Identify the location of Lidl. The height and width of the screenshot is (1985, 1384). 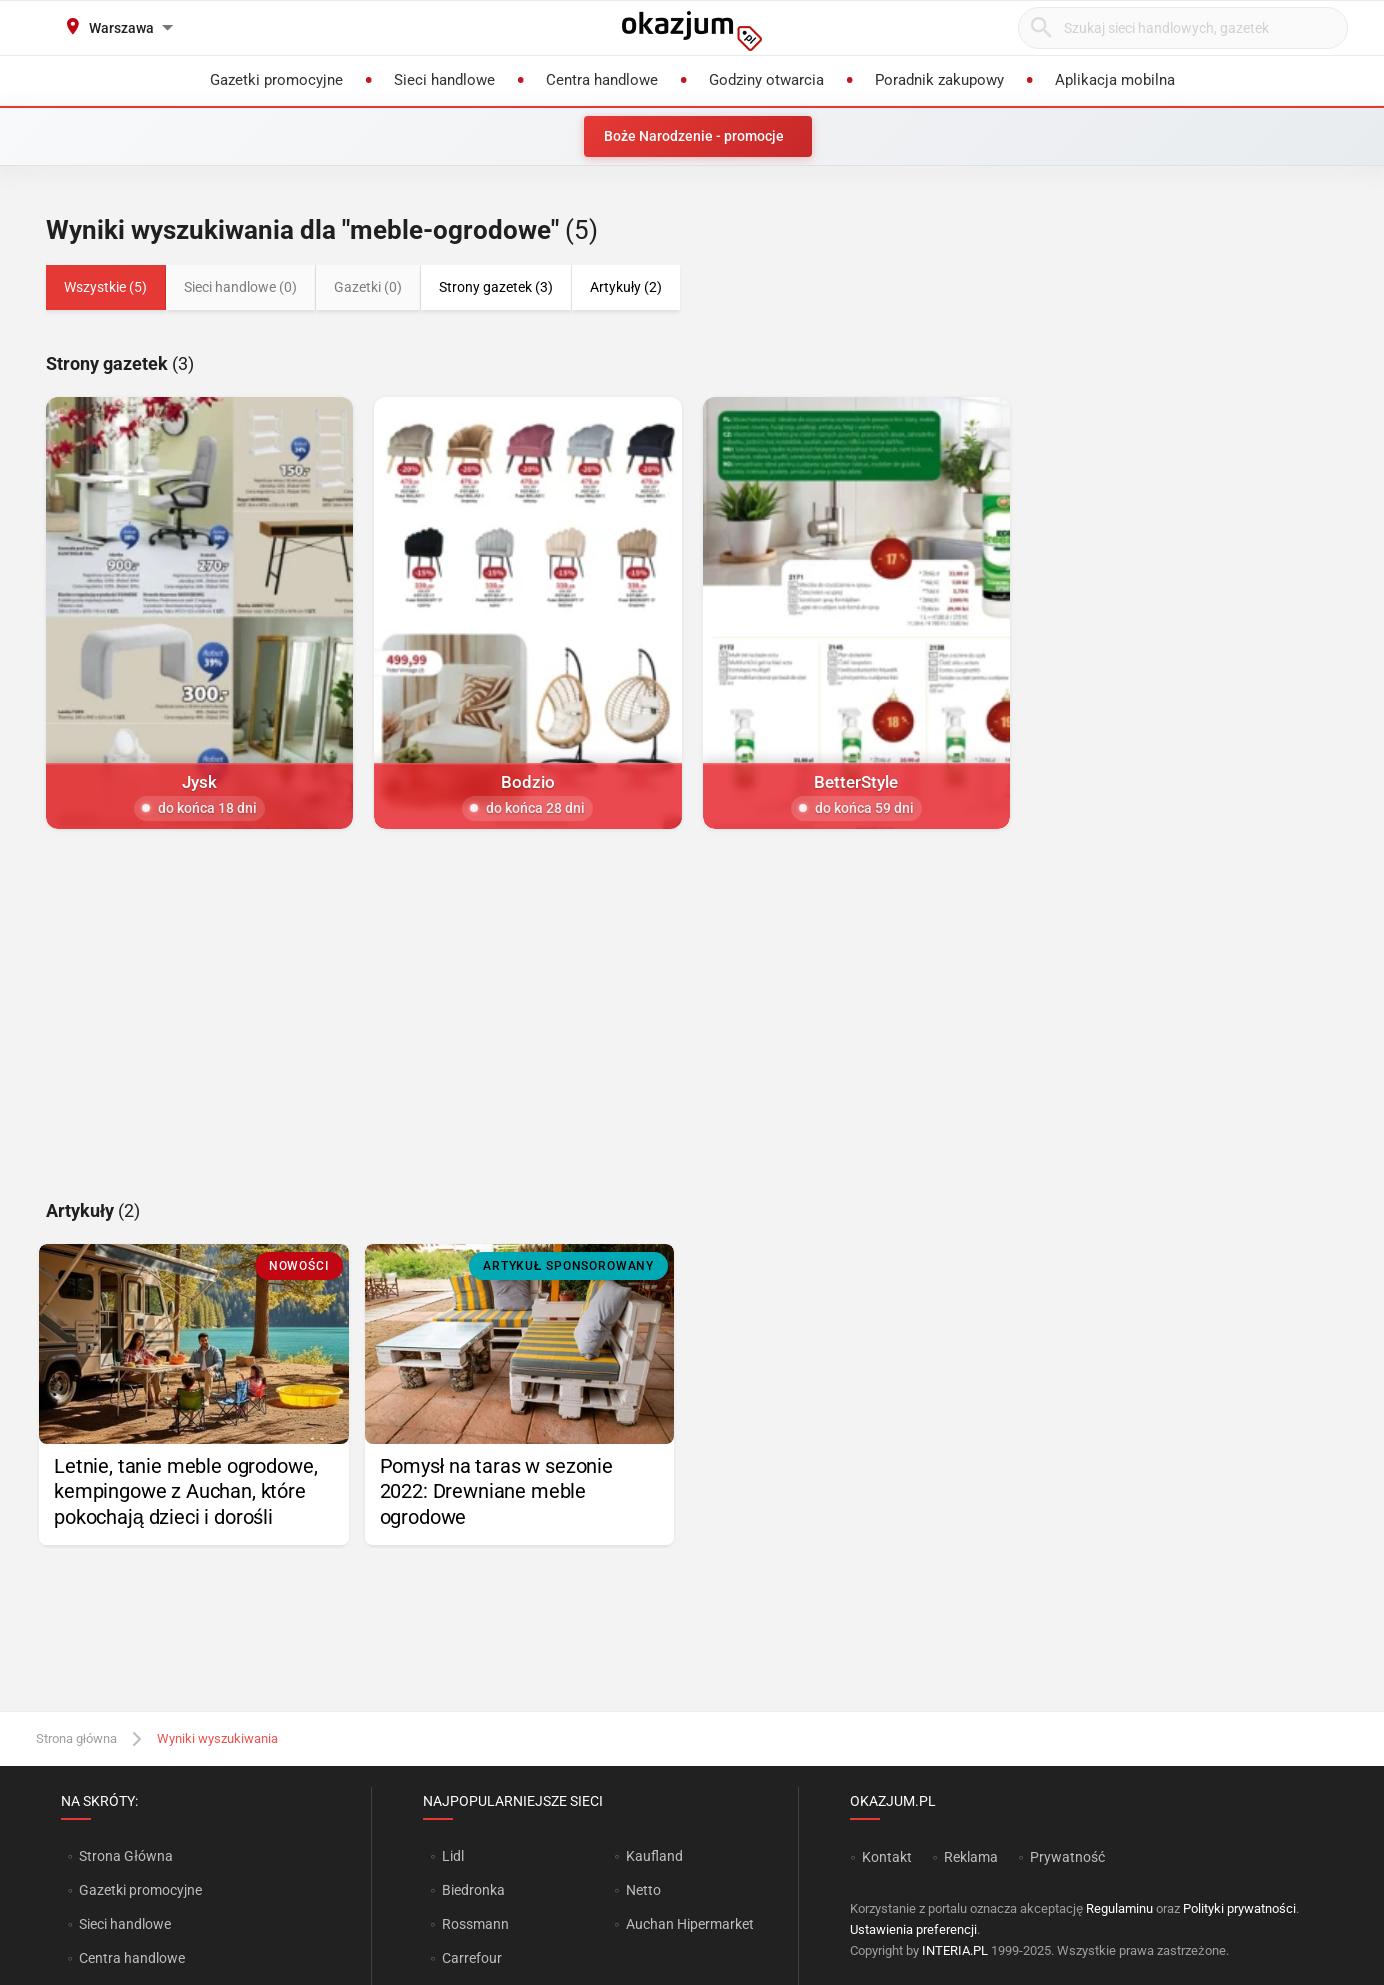
(453, 1856).